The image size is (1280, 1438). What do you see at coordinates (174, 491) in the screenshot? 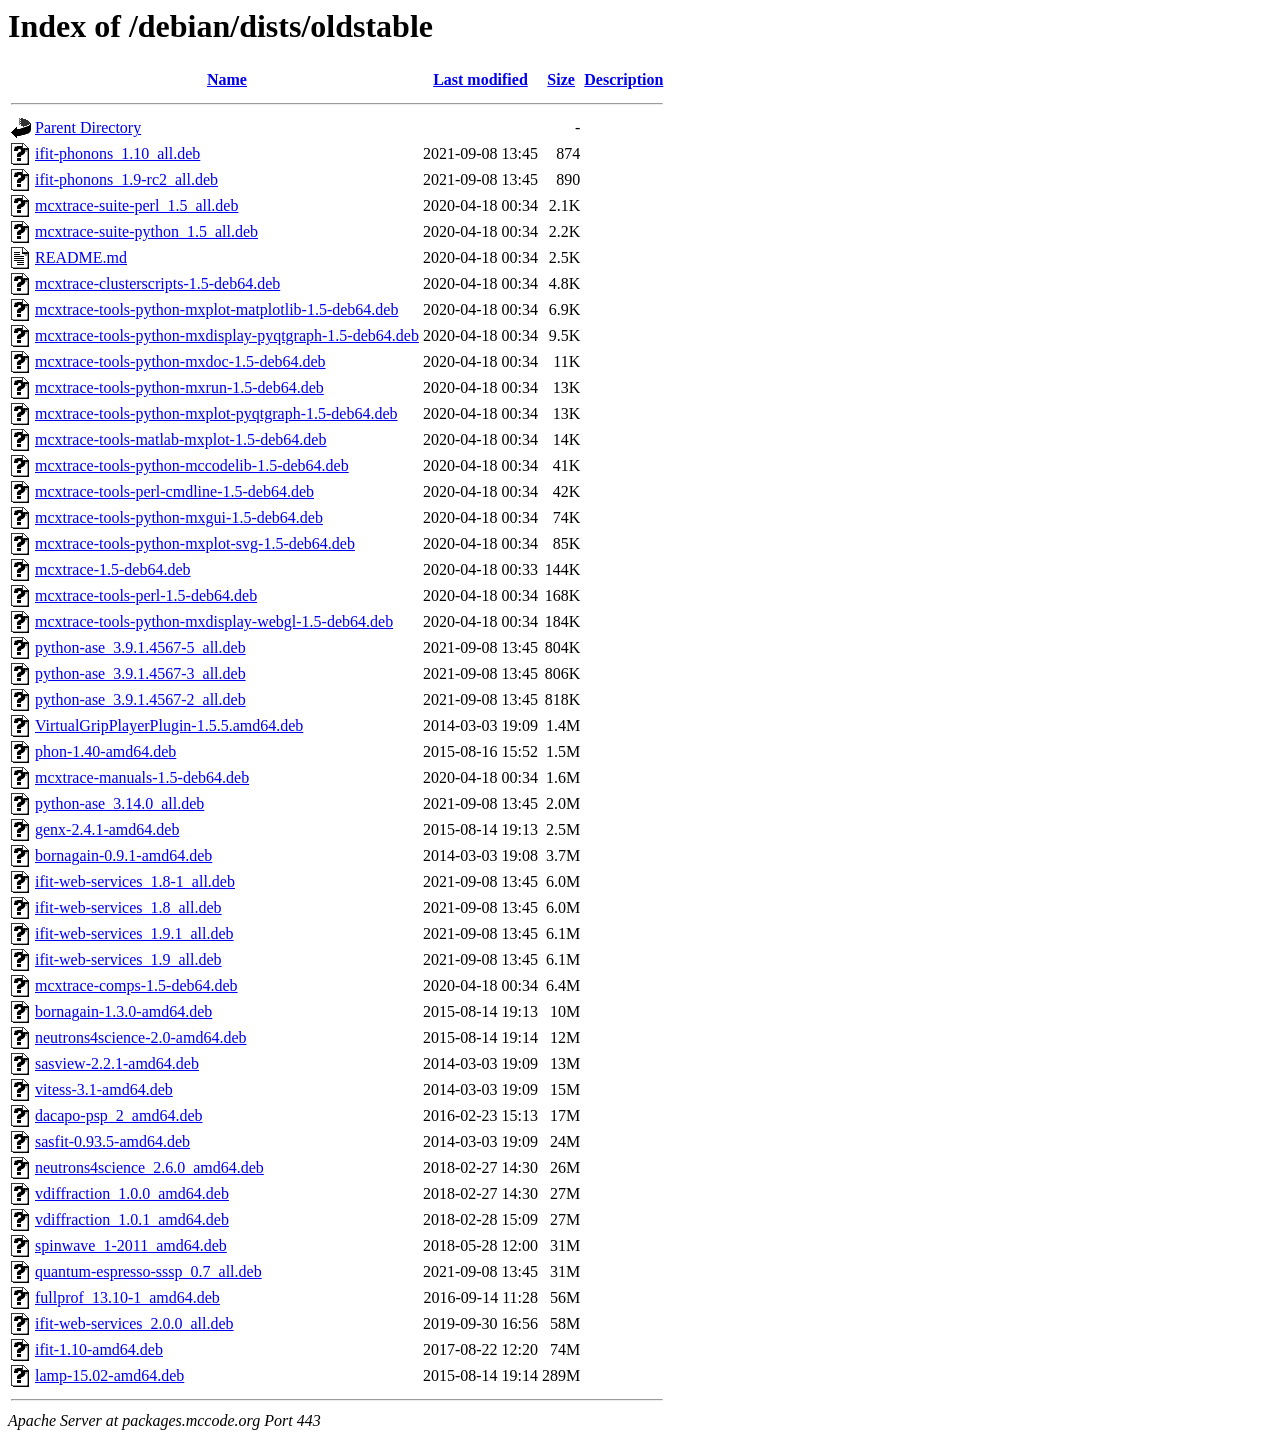
I see `mcxtrace-tools-perl-cmdline-1.5-deb64.deb` at bounding box center [174, 491].